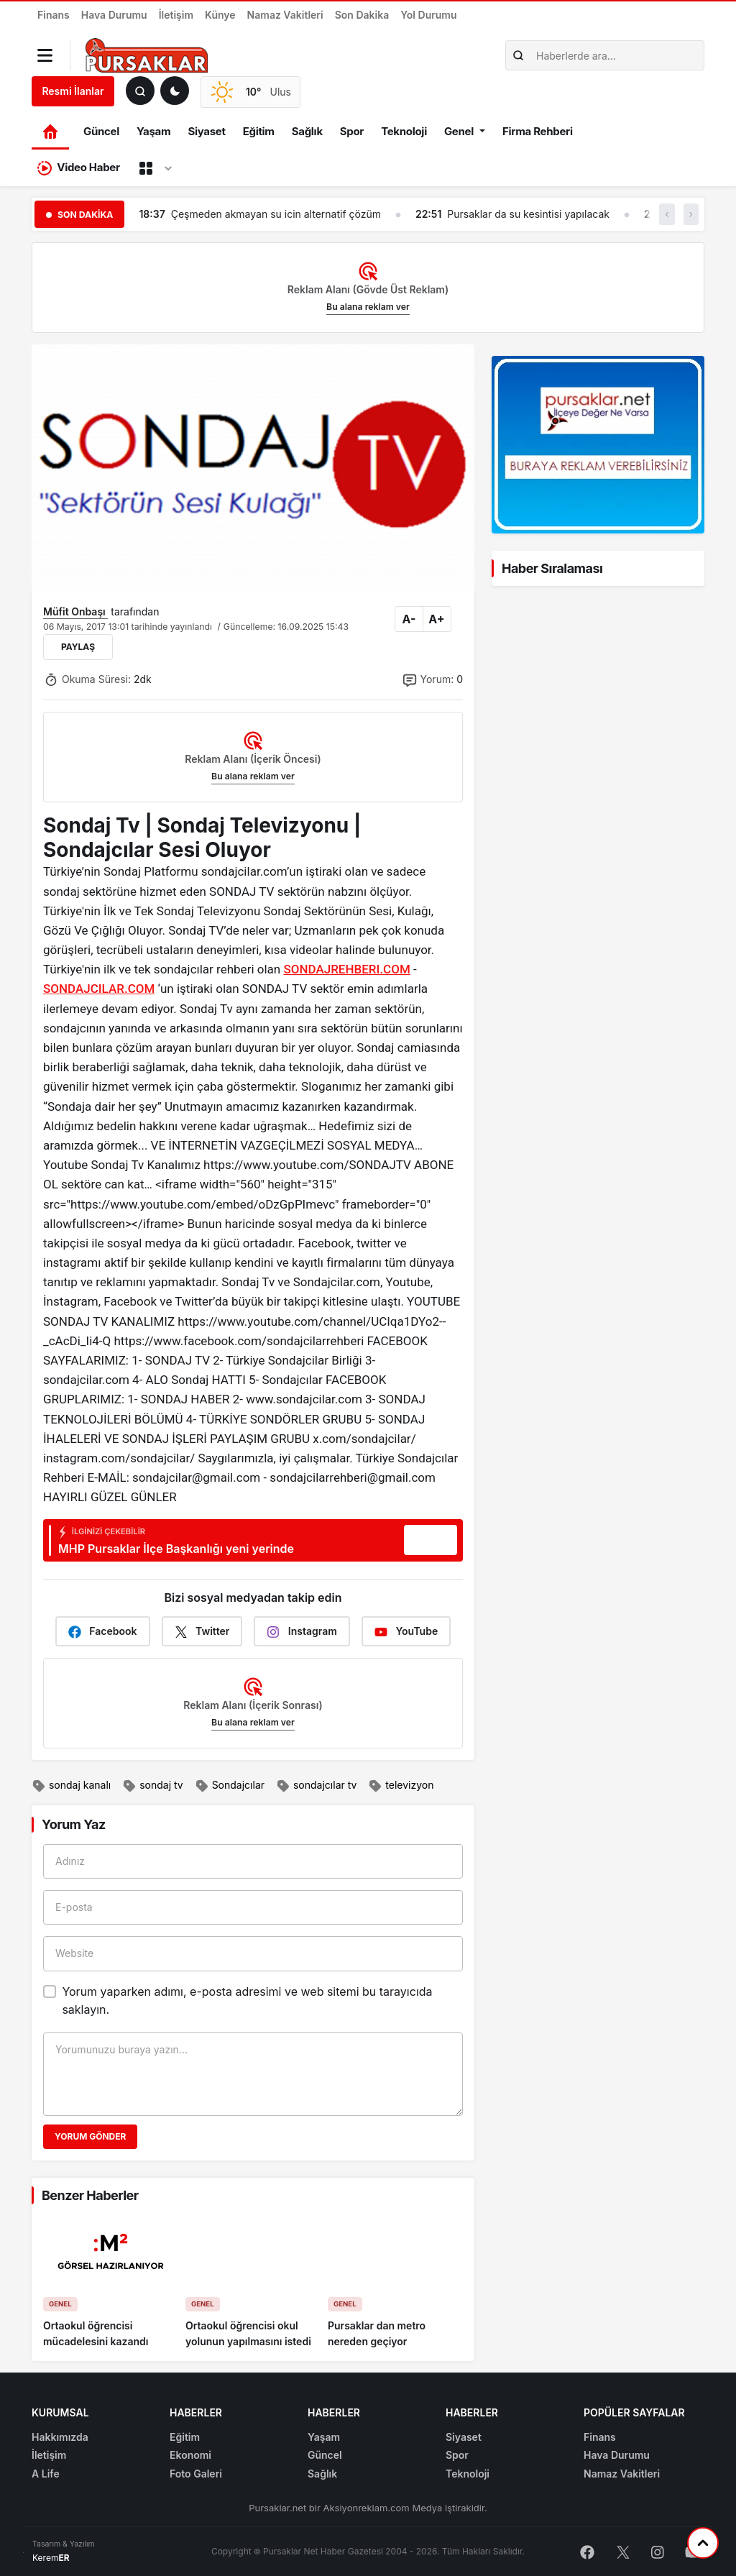 The height and width of the screenshot is (2576, 736). Describe the element at coordinates (71, 1786) in the screenshot. I see `sondaj kanalı` at that location.